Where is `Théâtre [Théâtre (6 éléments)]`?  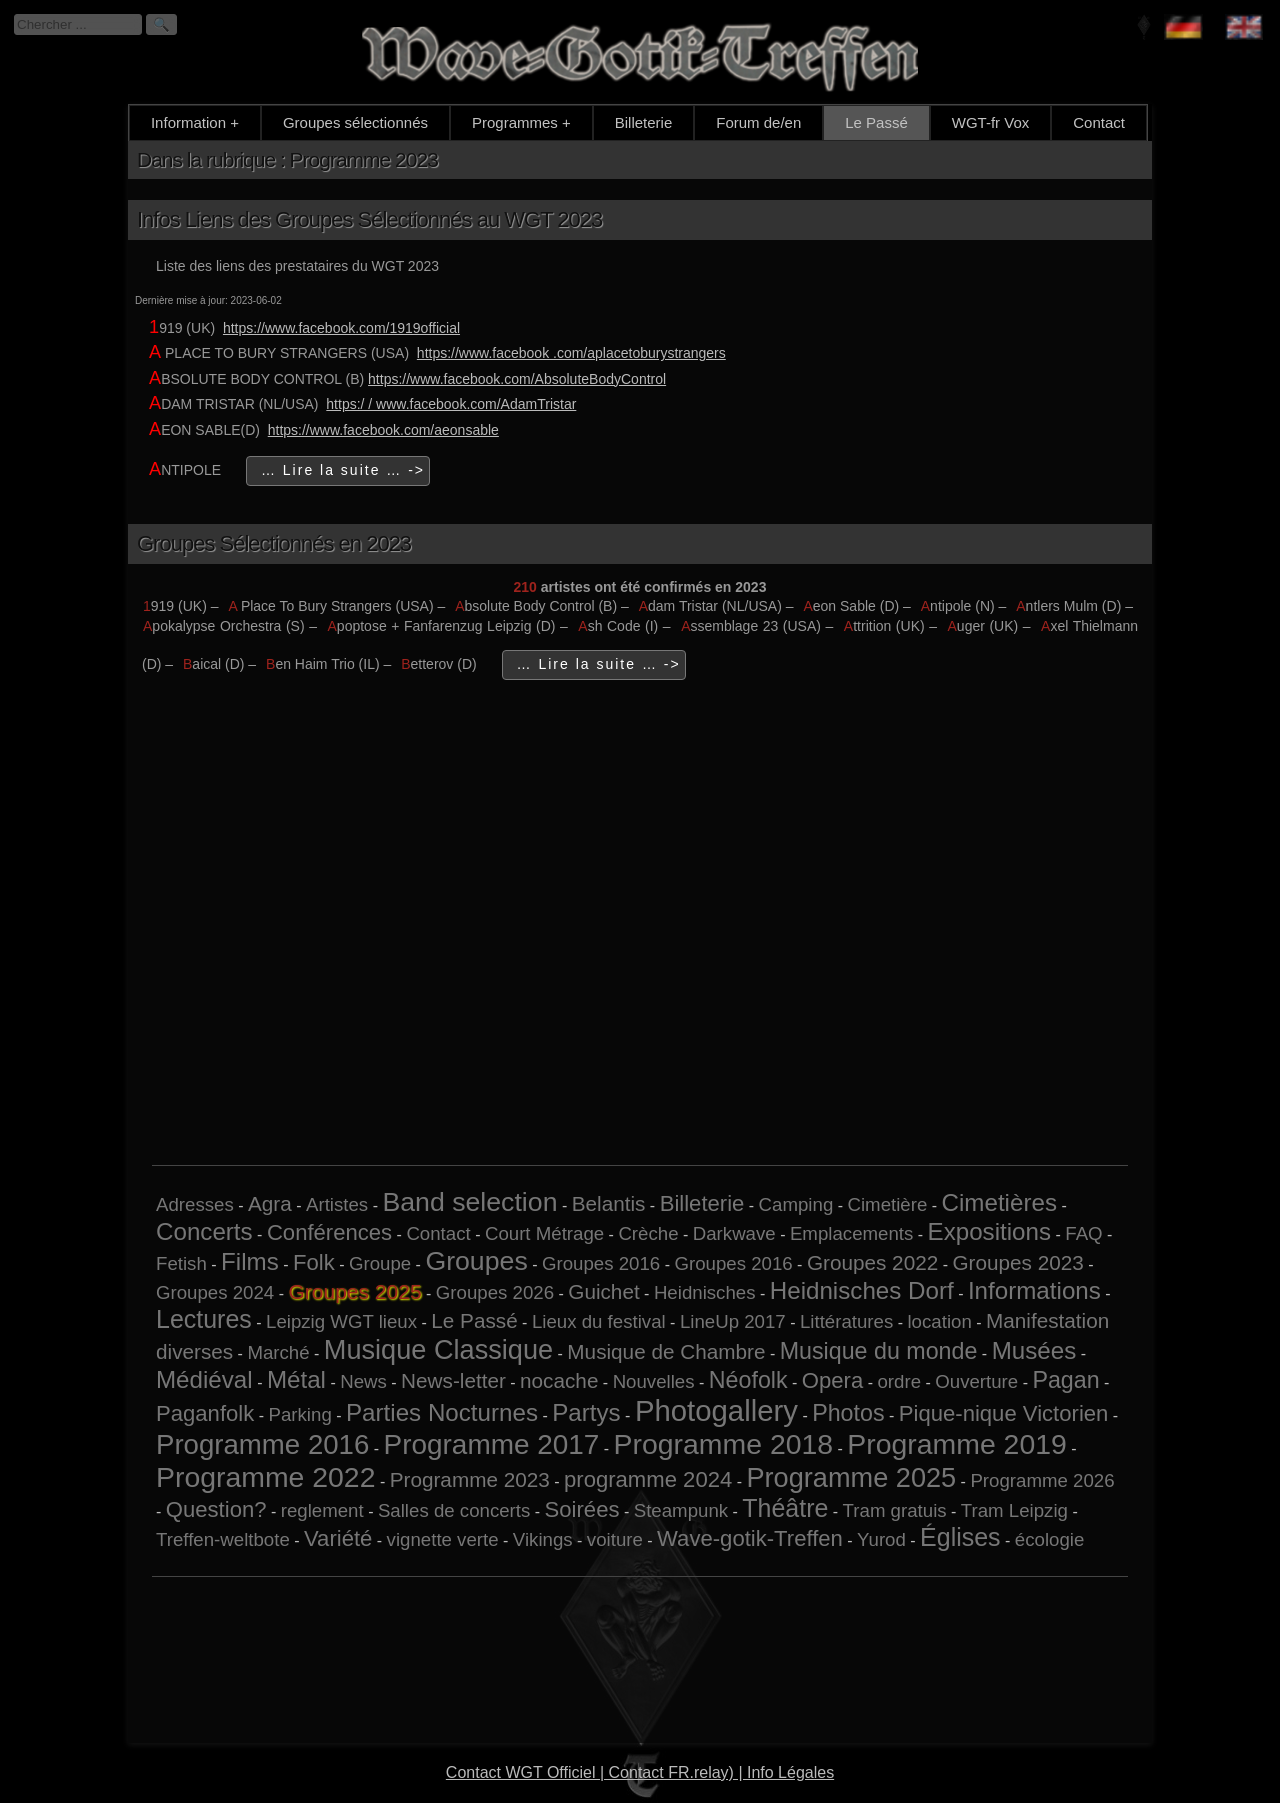
Théâtre [Théâtre (6 éléments)] is located at coordinates (785, 1508).